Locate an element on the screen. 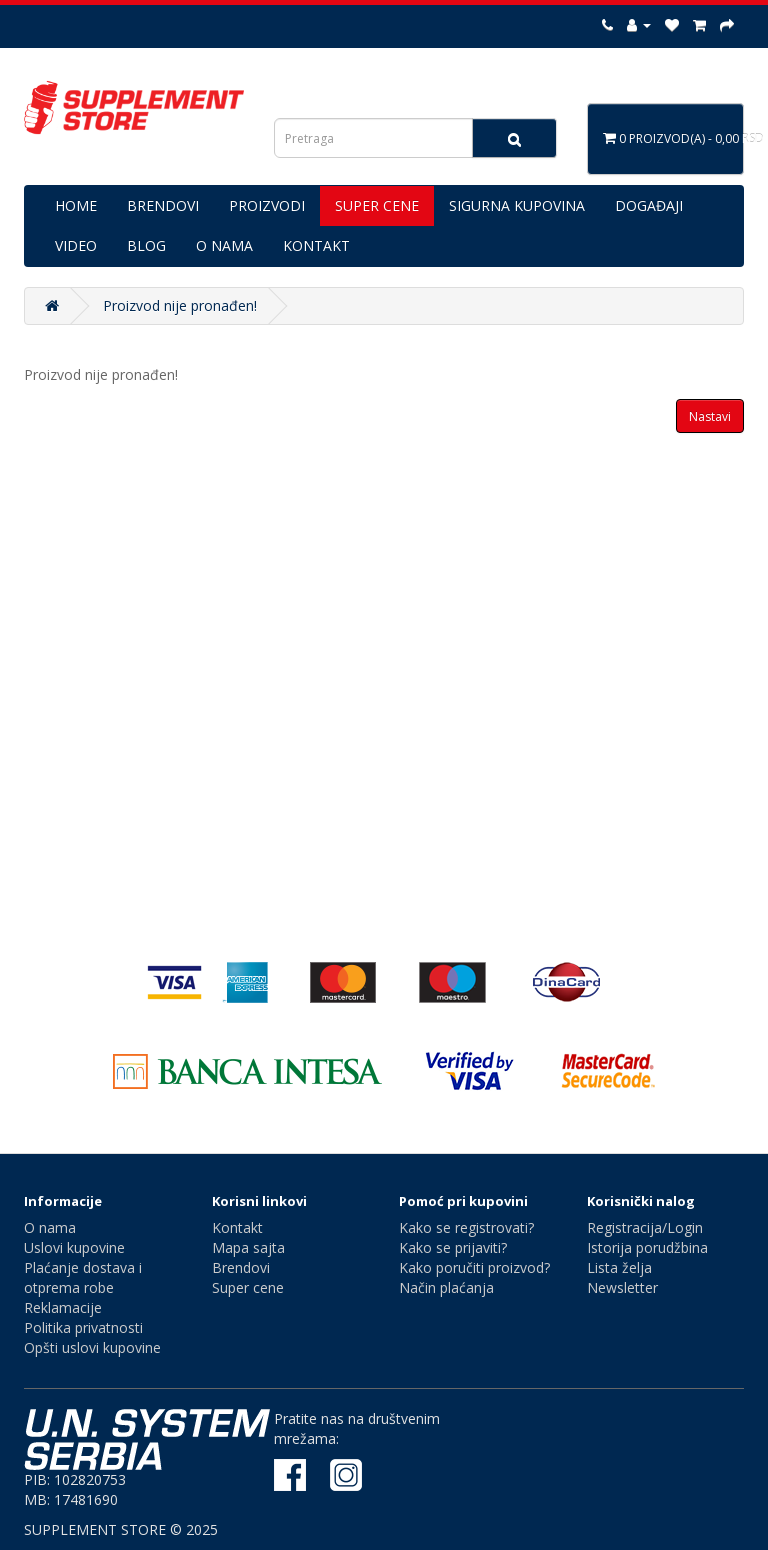  Način plaćanja is located at coordinates (446, 1287).